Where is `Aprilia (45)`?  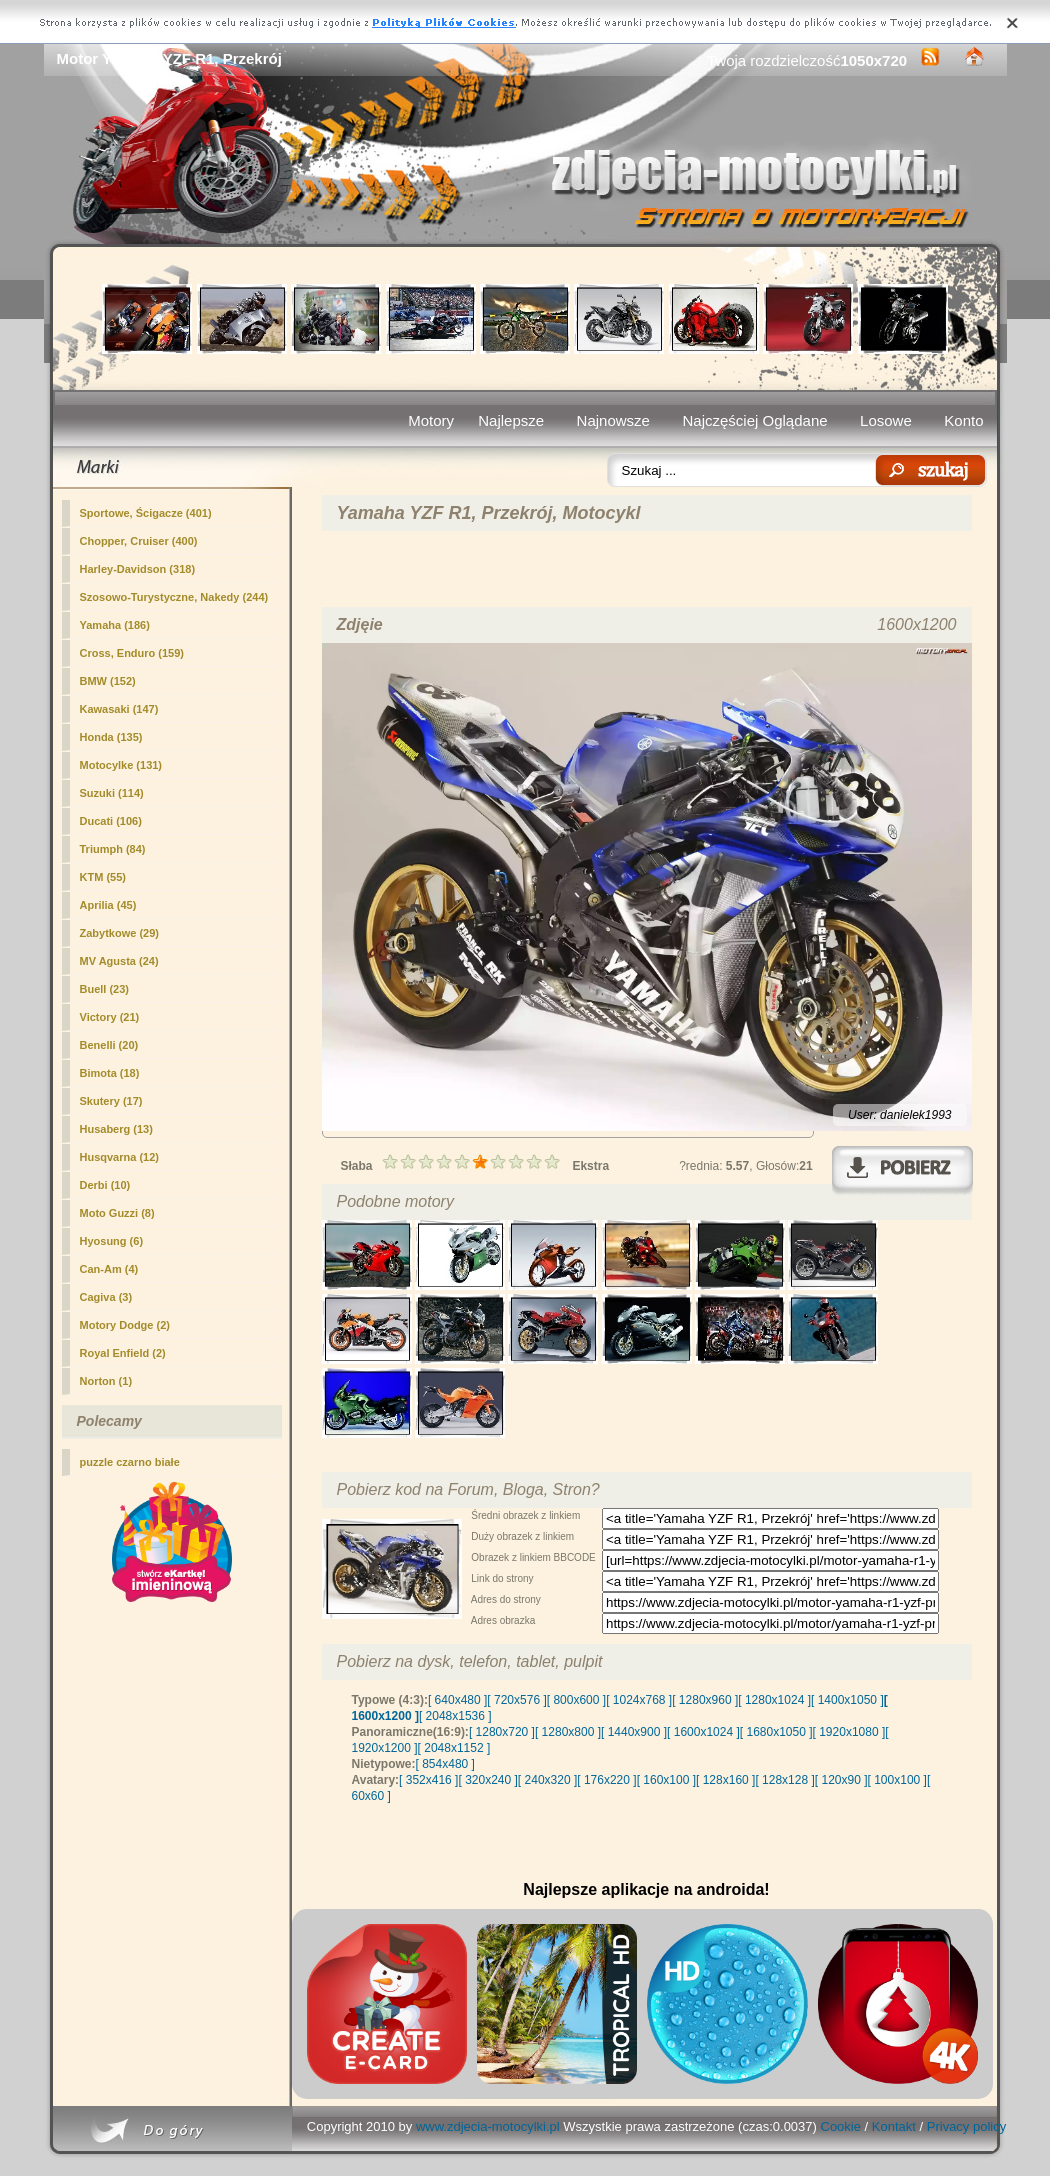
Aprilia (45) is located at coordinates (108, 905).